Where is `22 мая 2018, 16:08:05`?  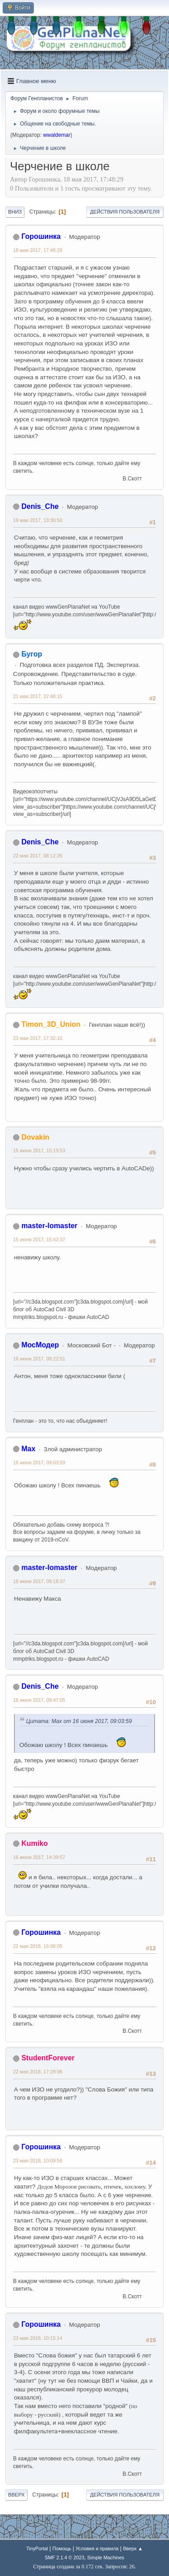 22 мая 2018, 16:08:05 is located at coordinates (37, 1946).